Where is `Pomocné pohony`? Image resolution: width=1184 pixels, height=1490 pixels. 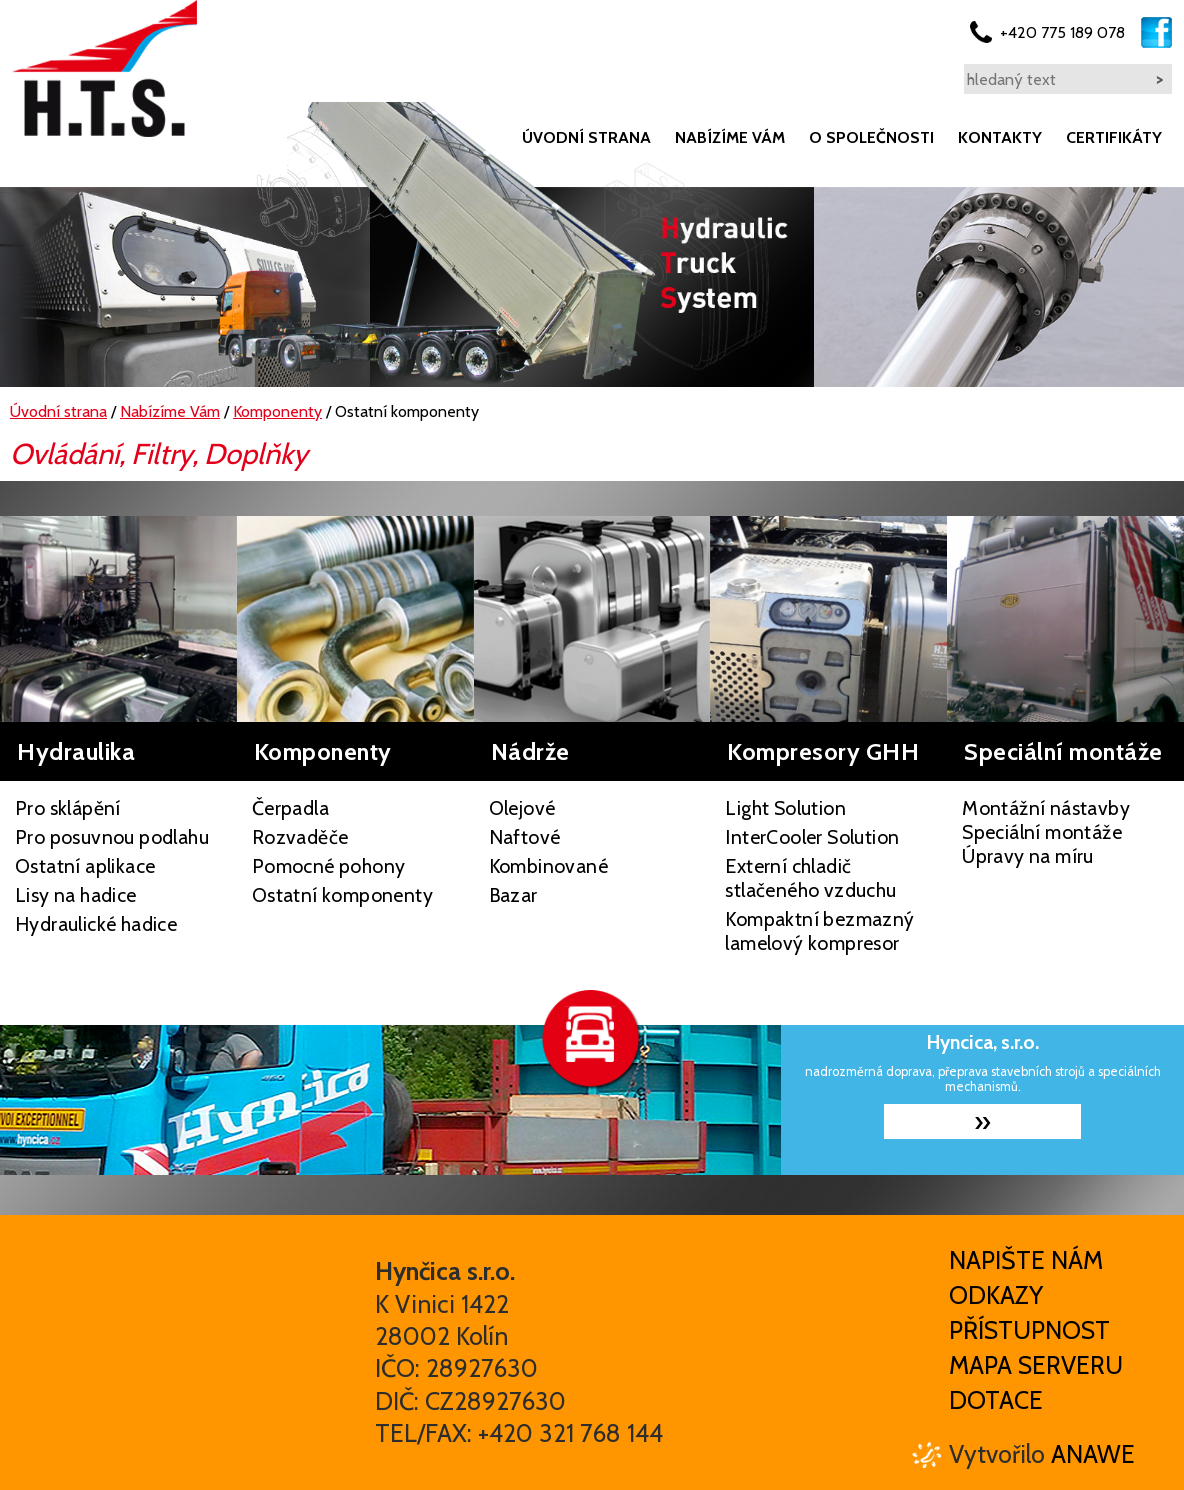
Pomocné pohony is located at coordinates (329, 866).